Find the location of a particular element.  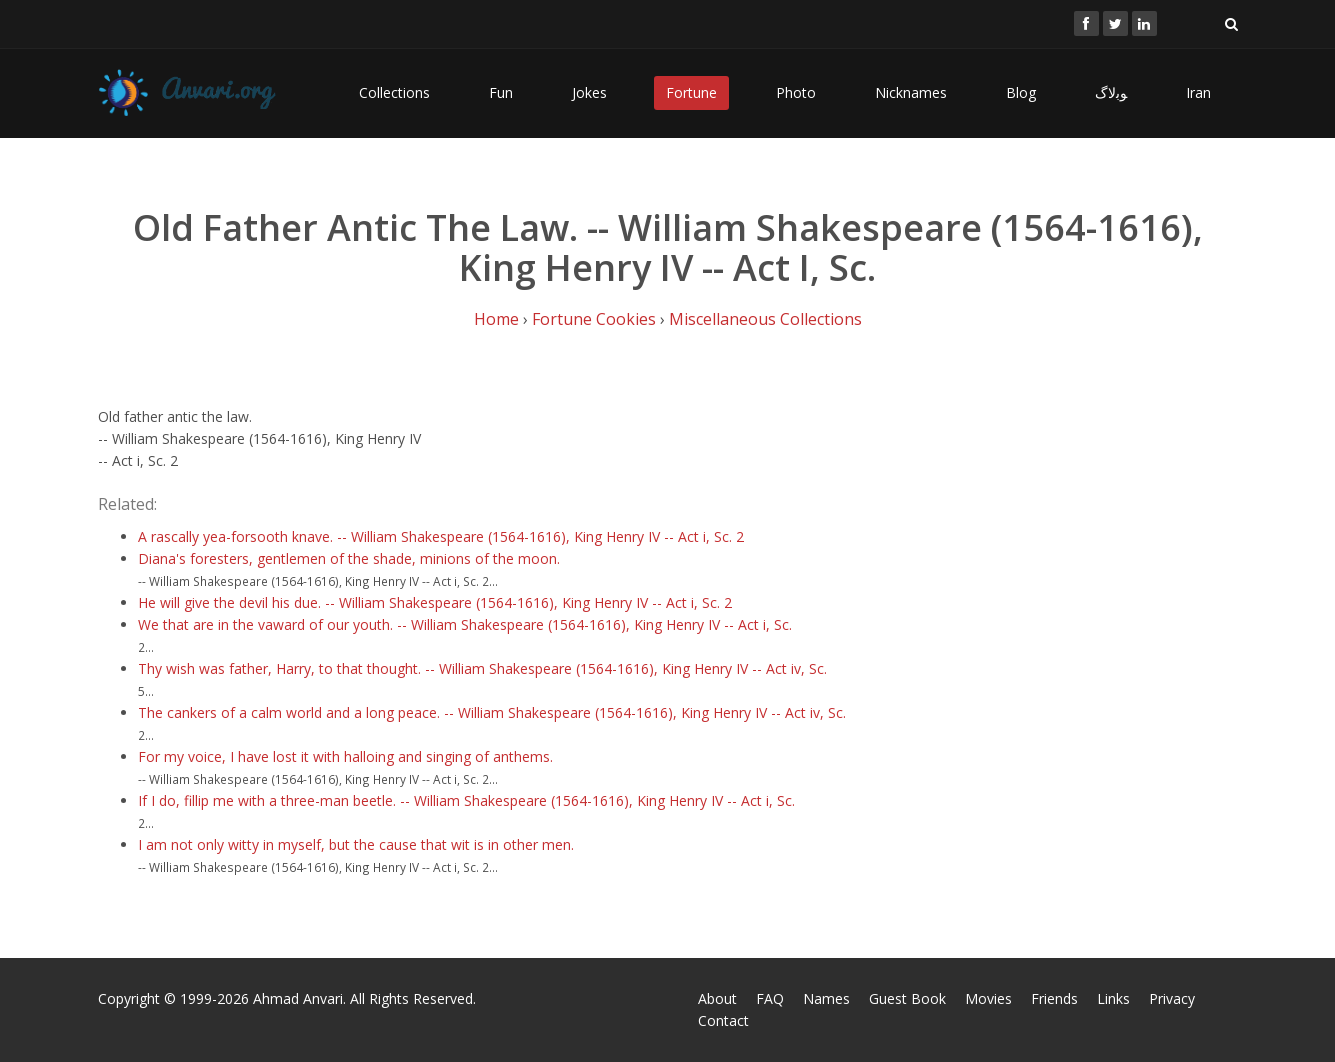

The cankers of a calm world and a long peace. -- William Shakespeare (1564-1616), King Henry IV -- Act iv, Sc. is located at coordinates (492, 712).